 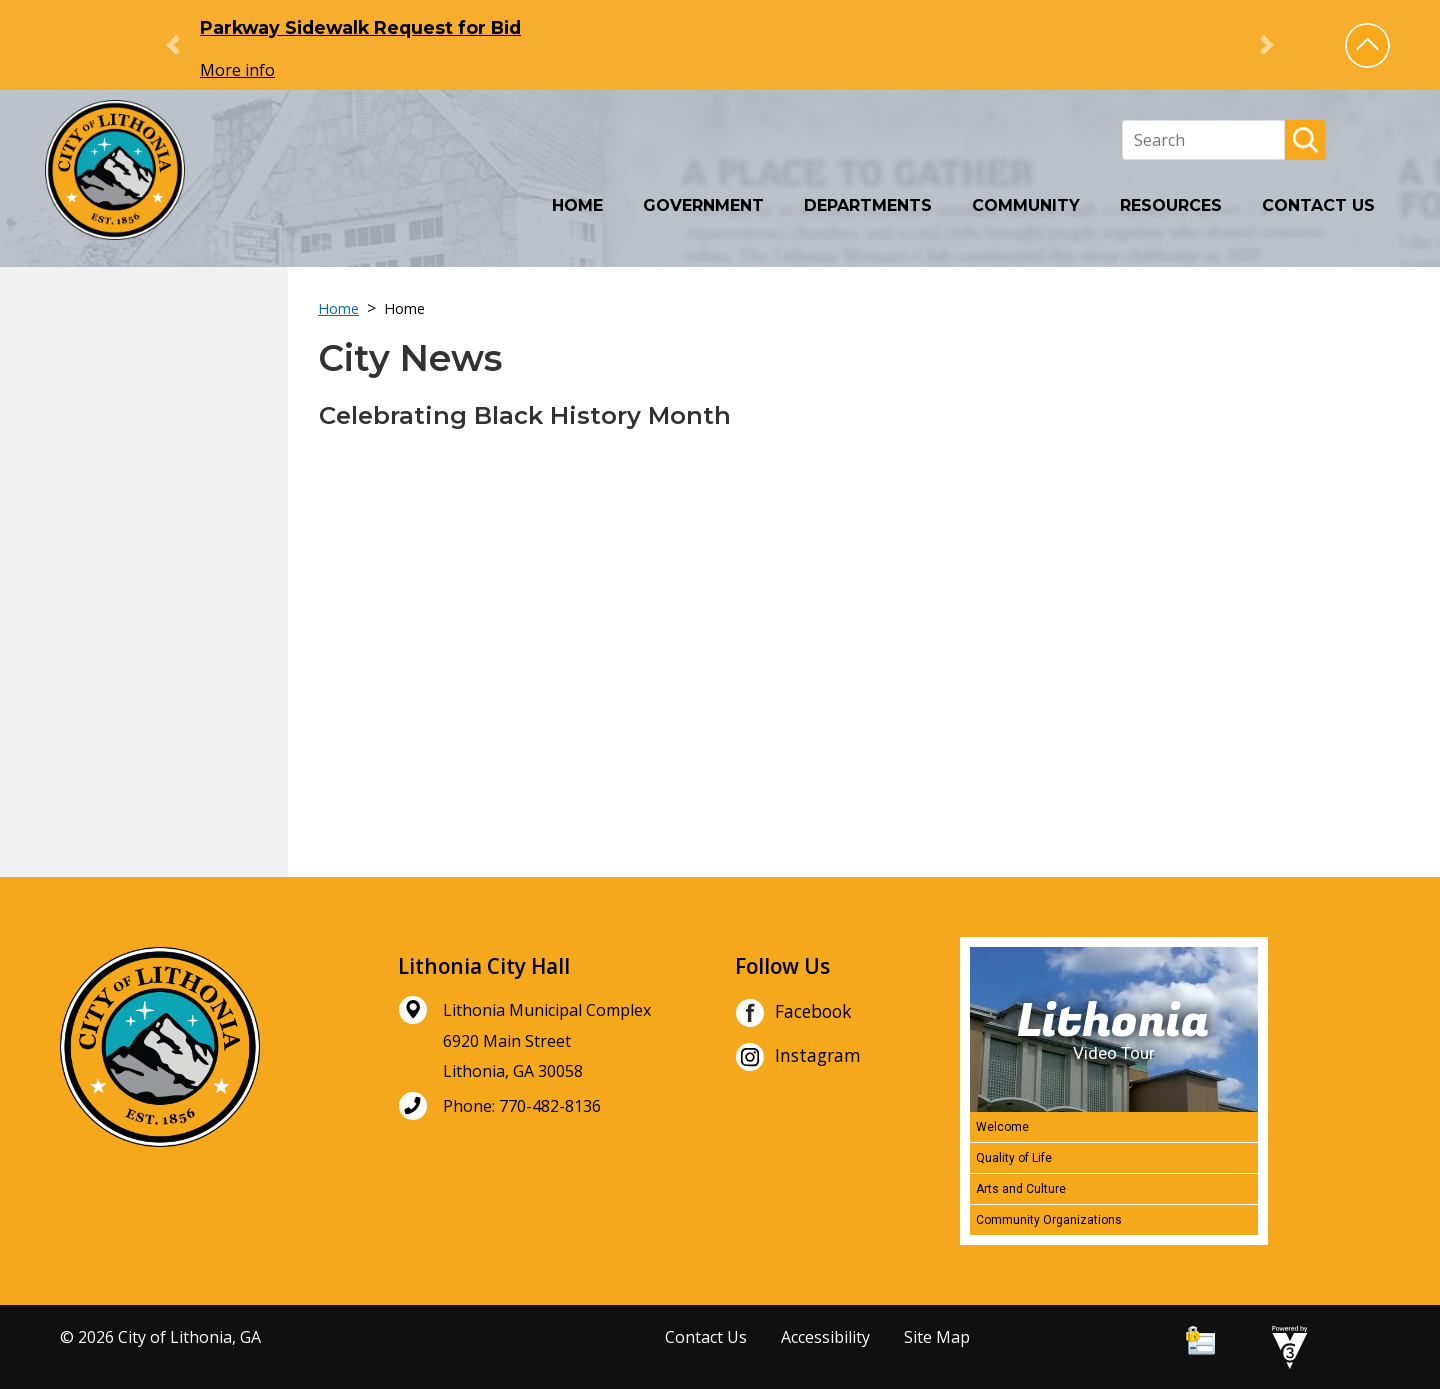 I want to click on [Search website], so click(x=1203, y=140).